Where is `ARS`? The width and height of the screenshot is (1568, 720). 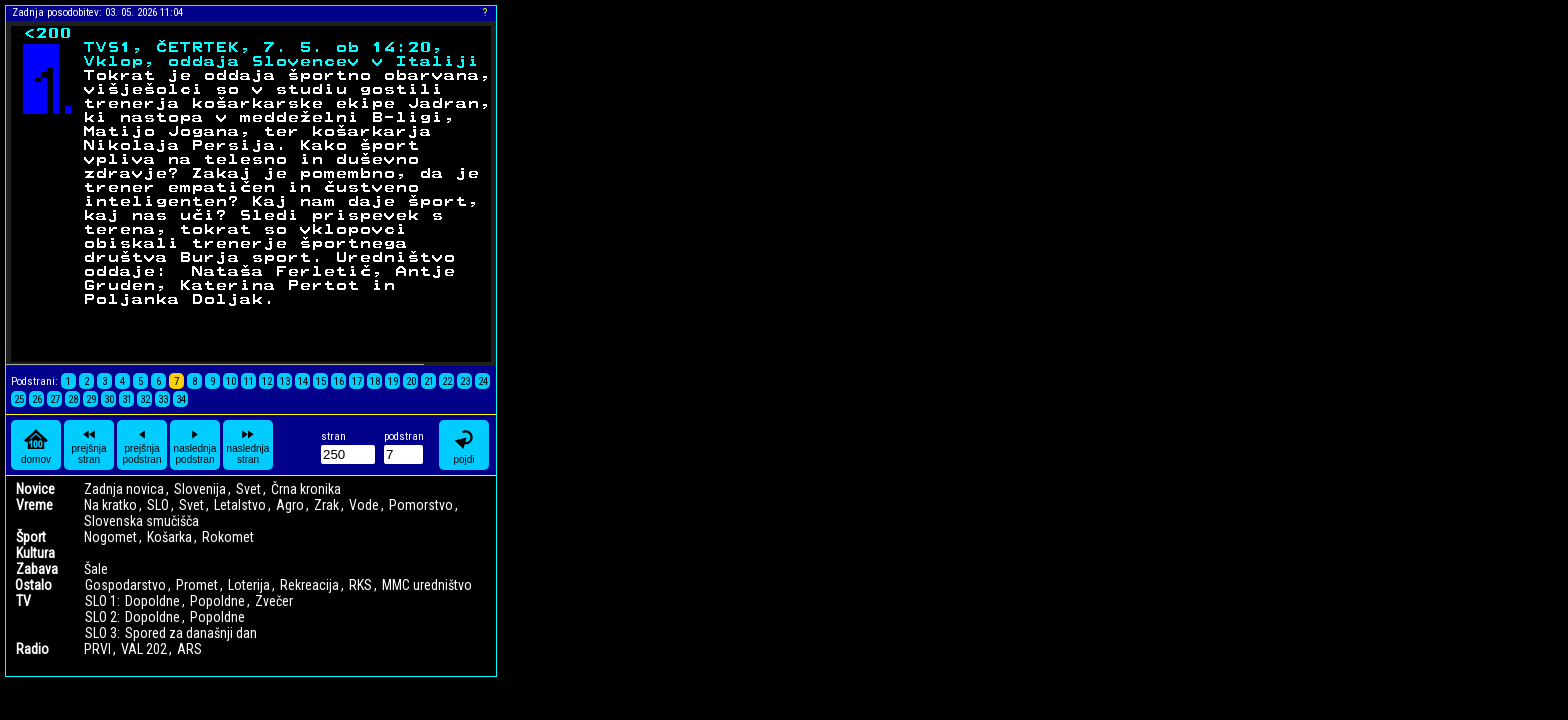
ARS is located at coordinates (189, 649).